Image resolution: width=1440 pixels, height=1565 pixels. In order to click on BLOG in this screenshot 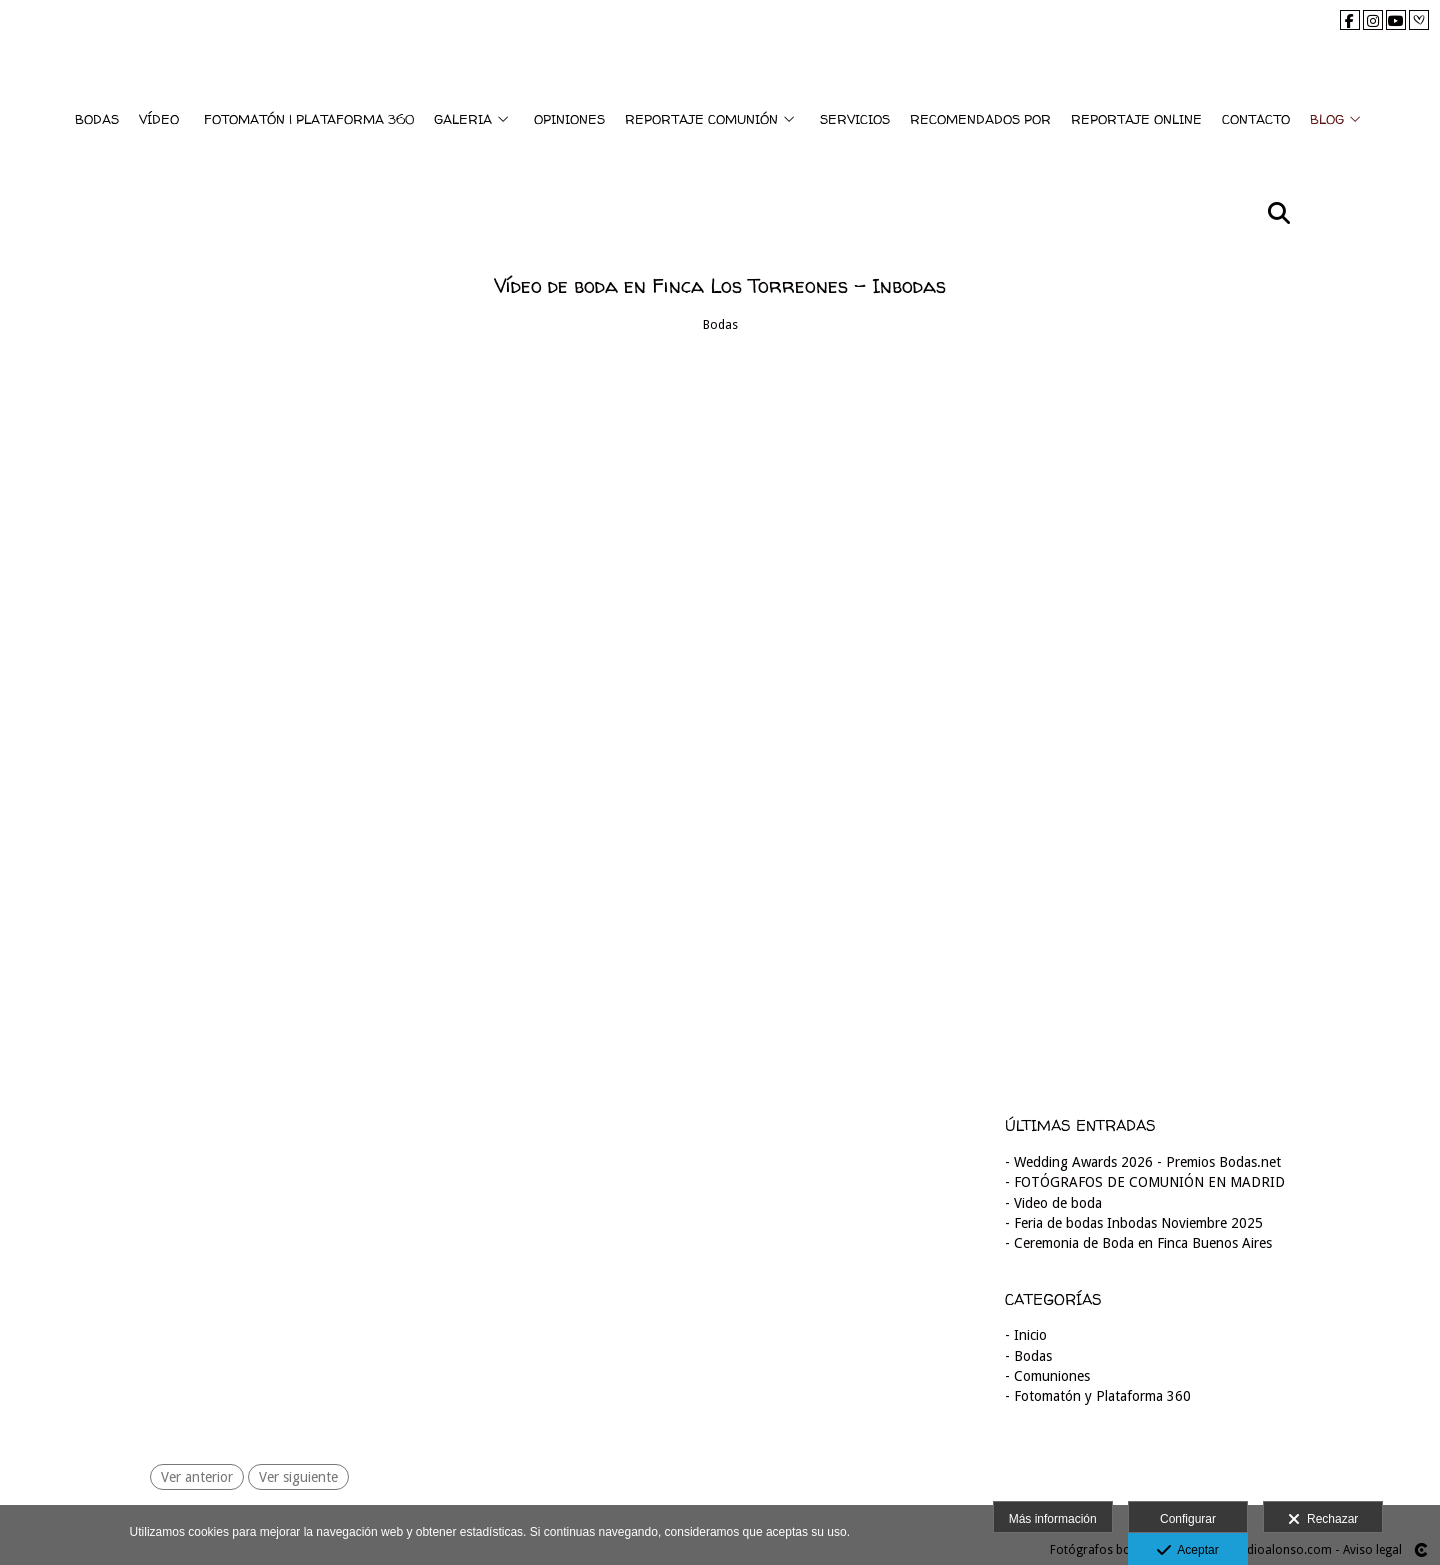, I will do `click(1327, 119)`.